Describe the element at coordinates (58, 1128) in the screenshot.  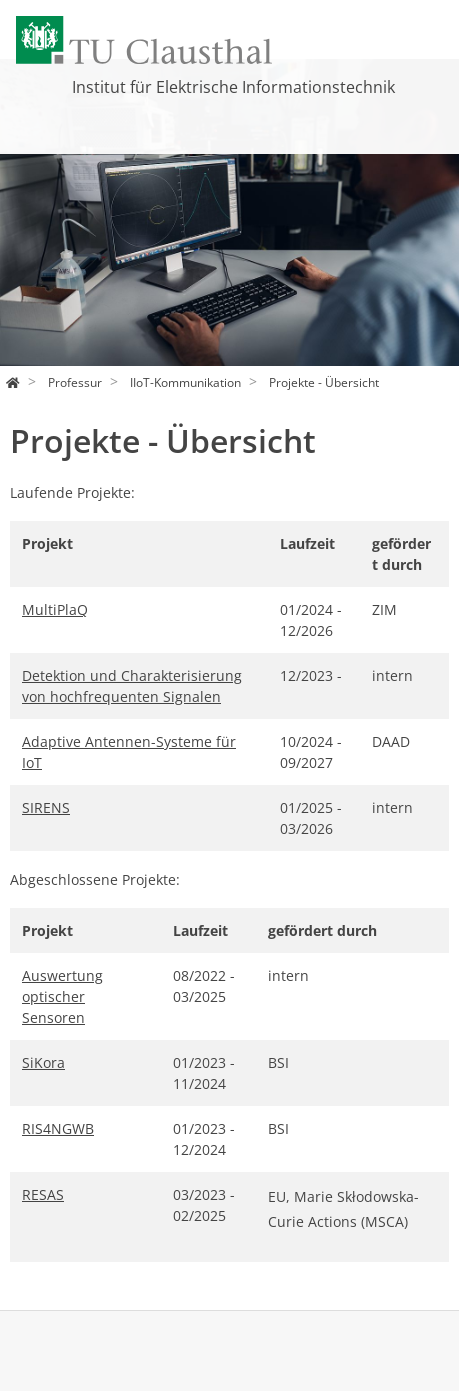
I see `RIS4NGWB` at that location.